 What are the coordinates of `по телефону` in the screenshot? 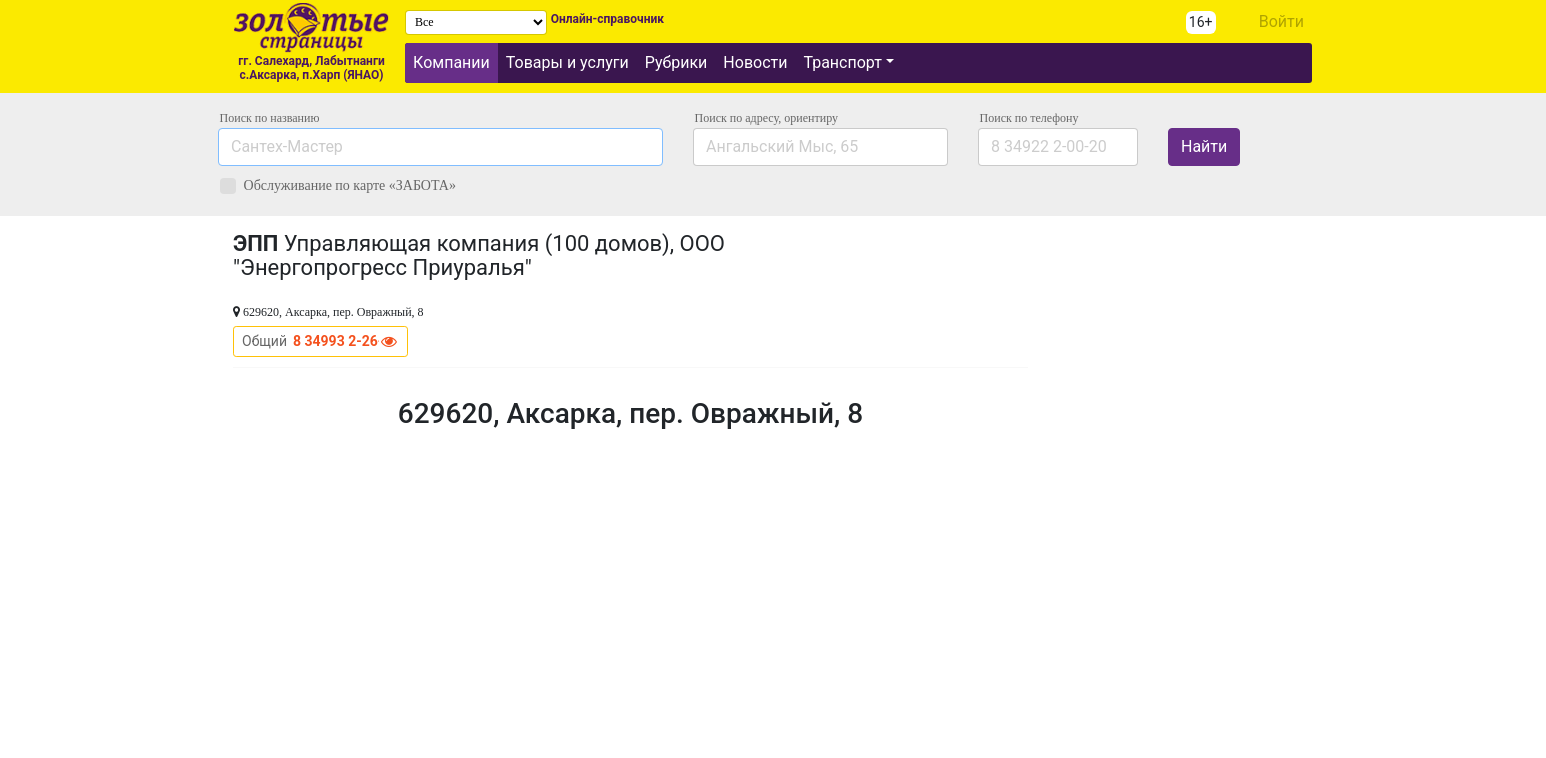 It's located at (1029, 118).